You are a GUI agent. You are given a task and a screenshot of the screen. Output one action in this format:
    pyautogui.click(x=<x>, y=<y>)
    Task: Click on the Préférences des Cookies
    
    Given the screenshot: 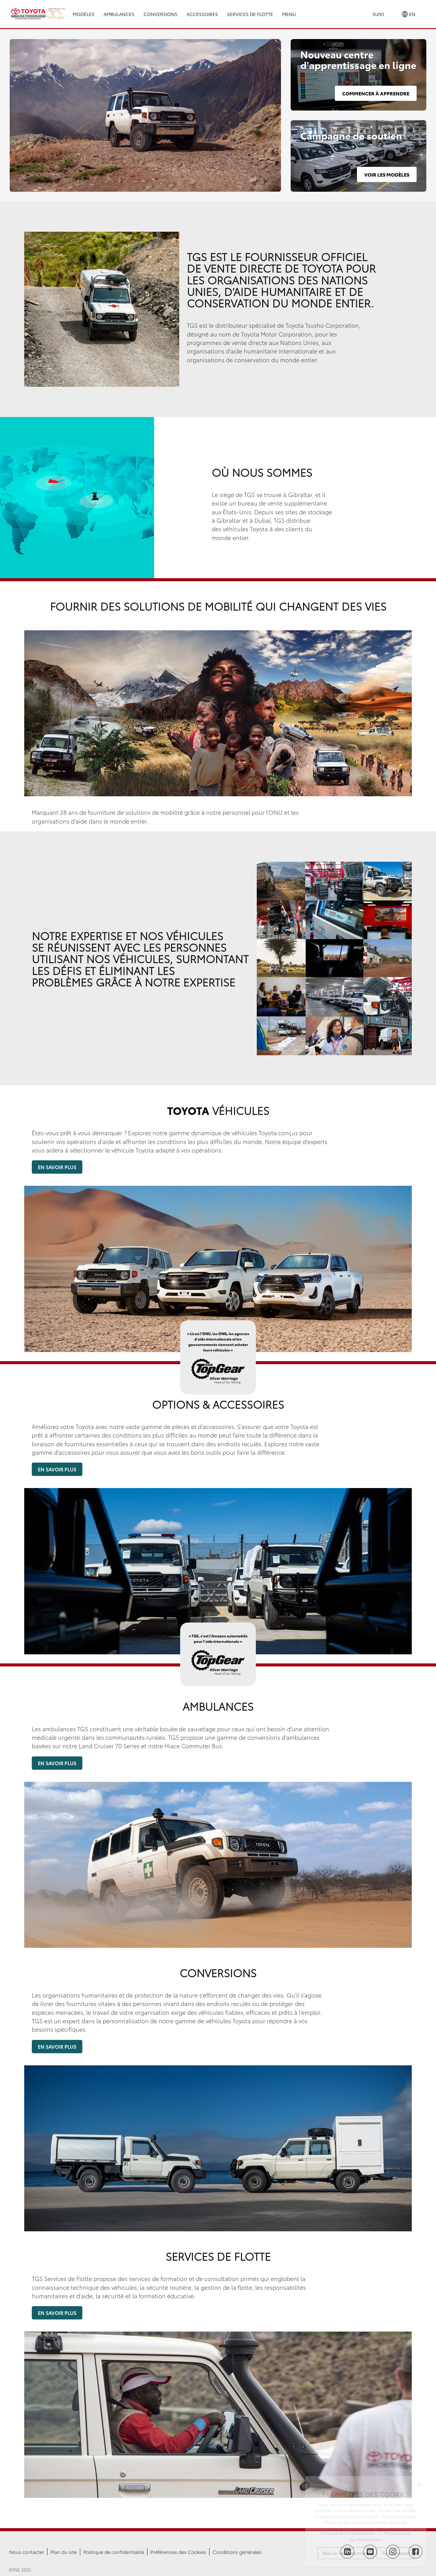 What is the action you would take?
    pyautogui.click(x=178, y=2551)
    